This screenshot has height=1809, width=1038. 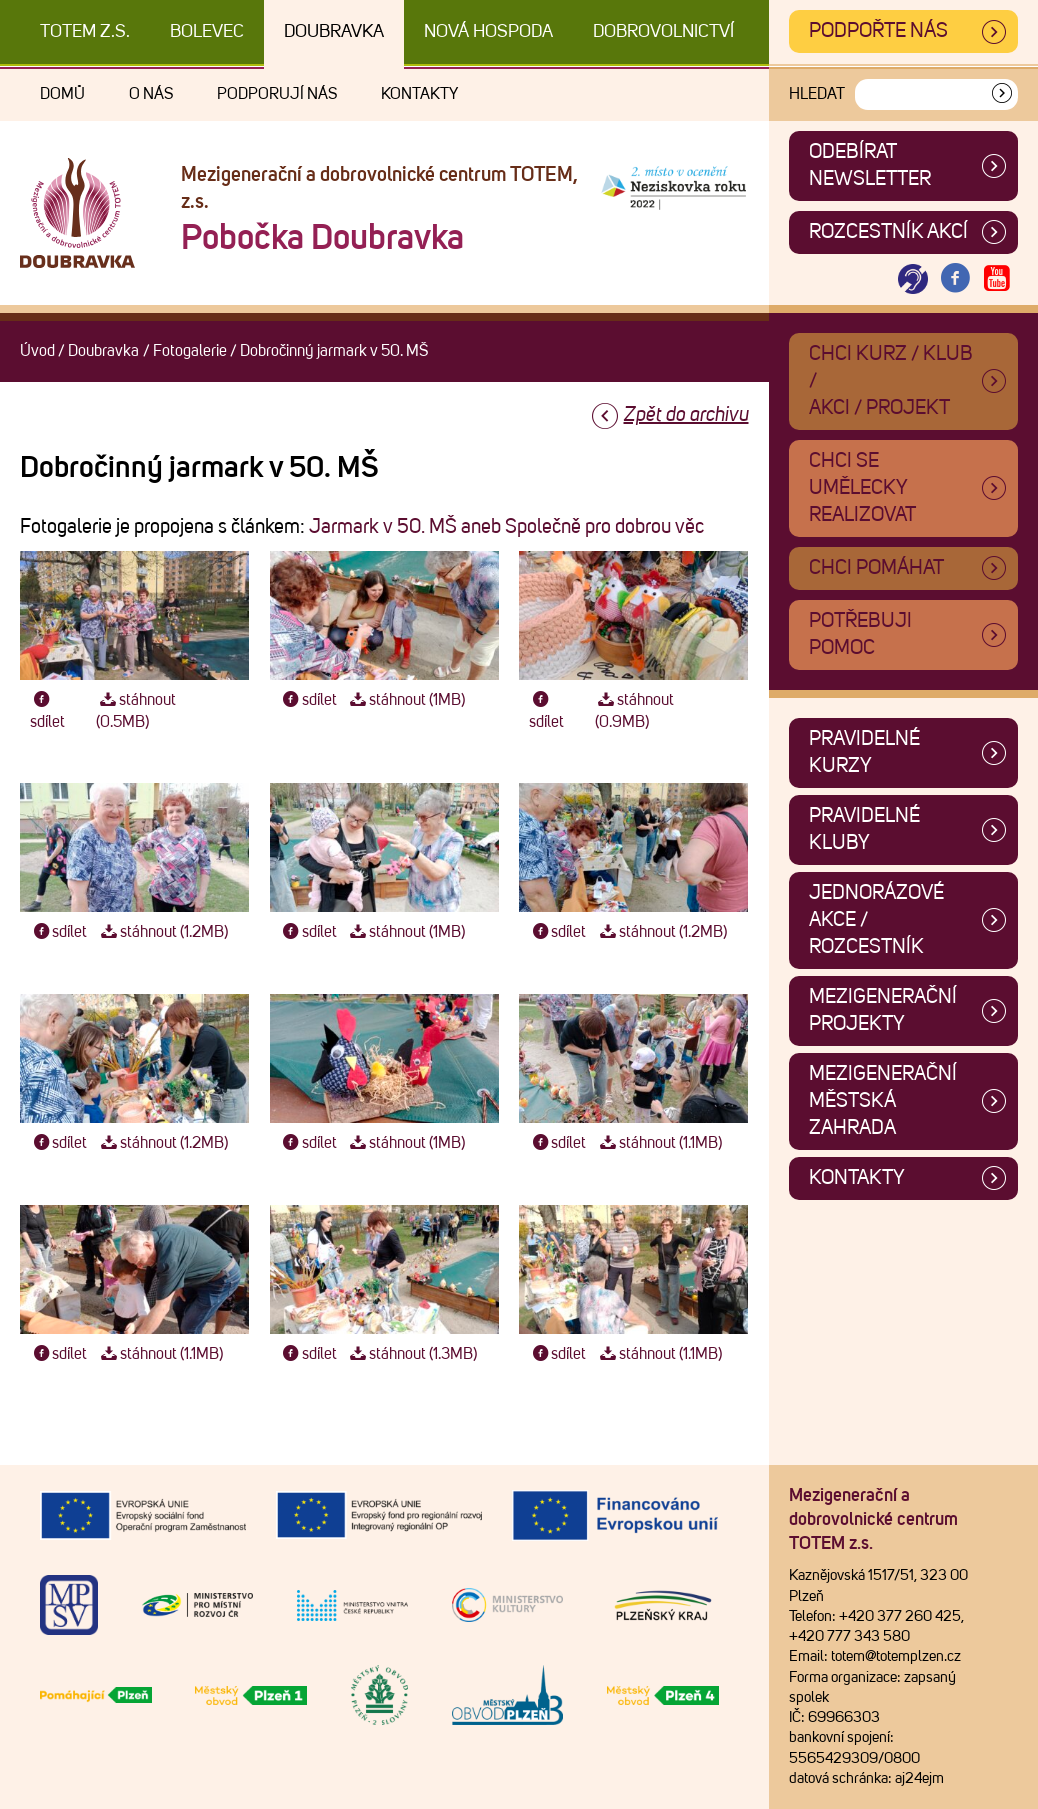 What do you see at coordinates (277, 94) in the screenshot?
I see `Podporují nás` at bounding box center [277, 94].